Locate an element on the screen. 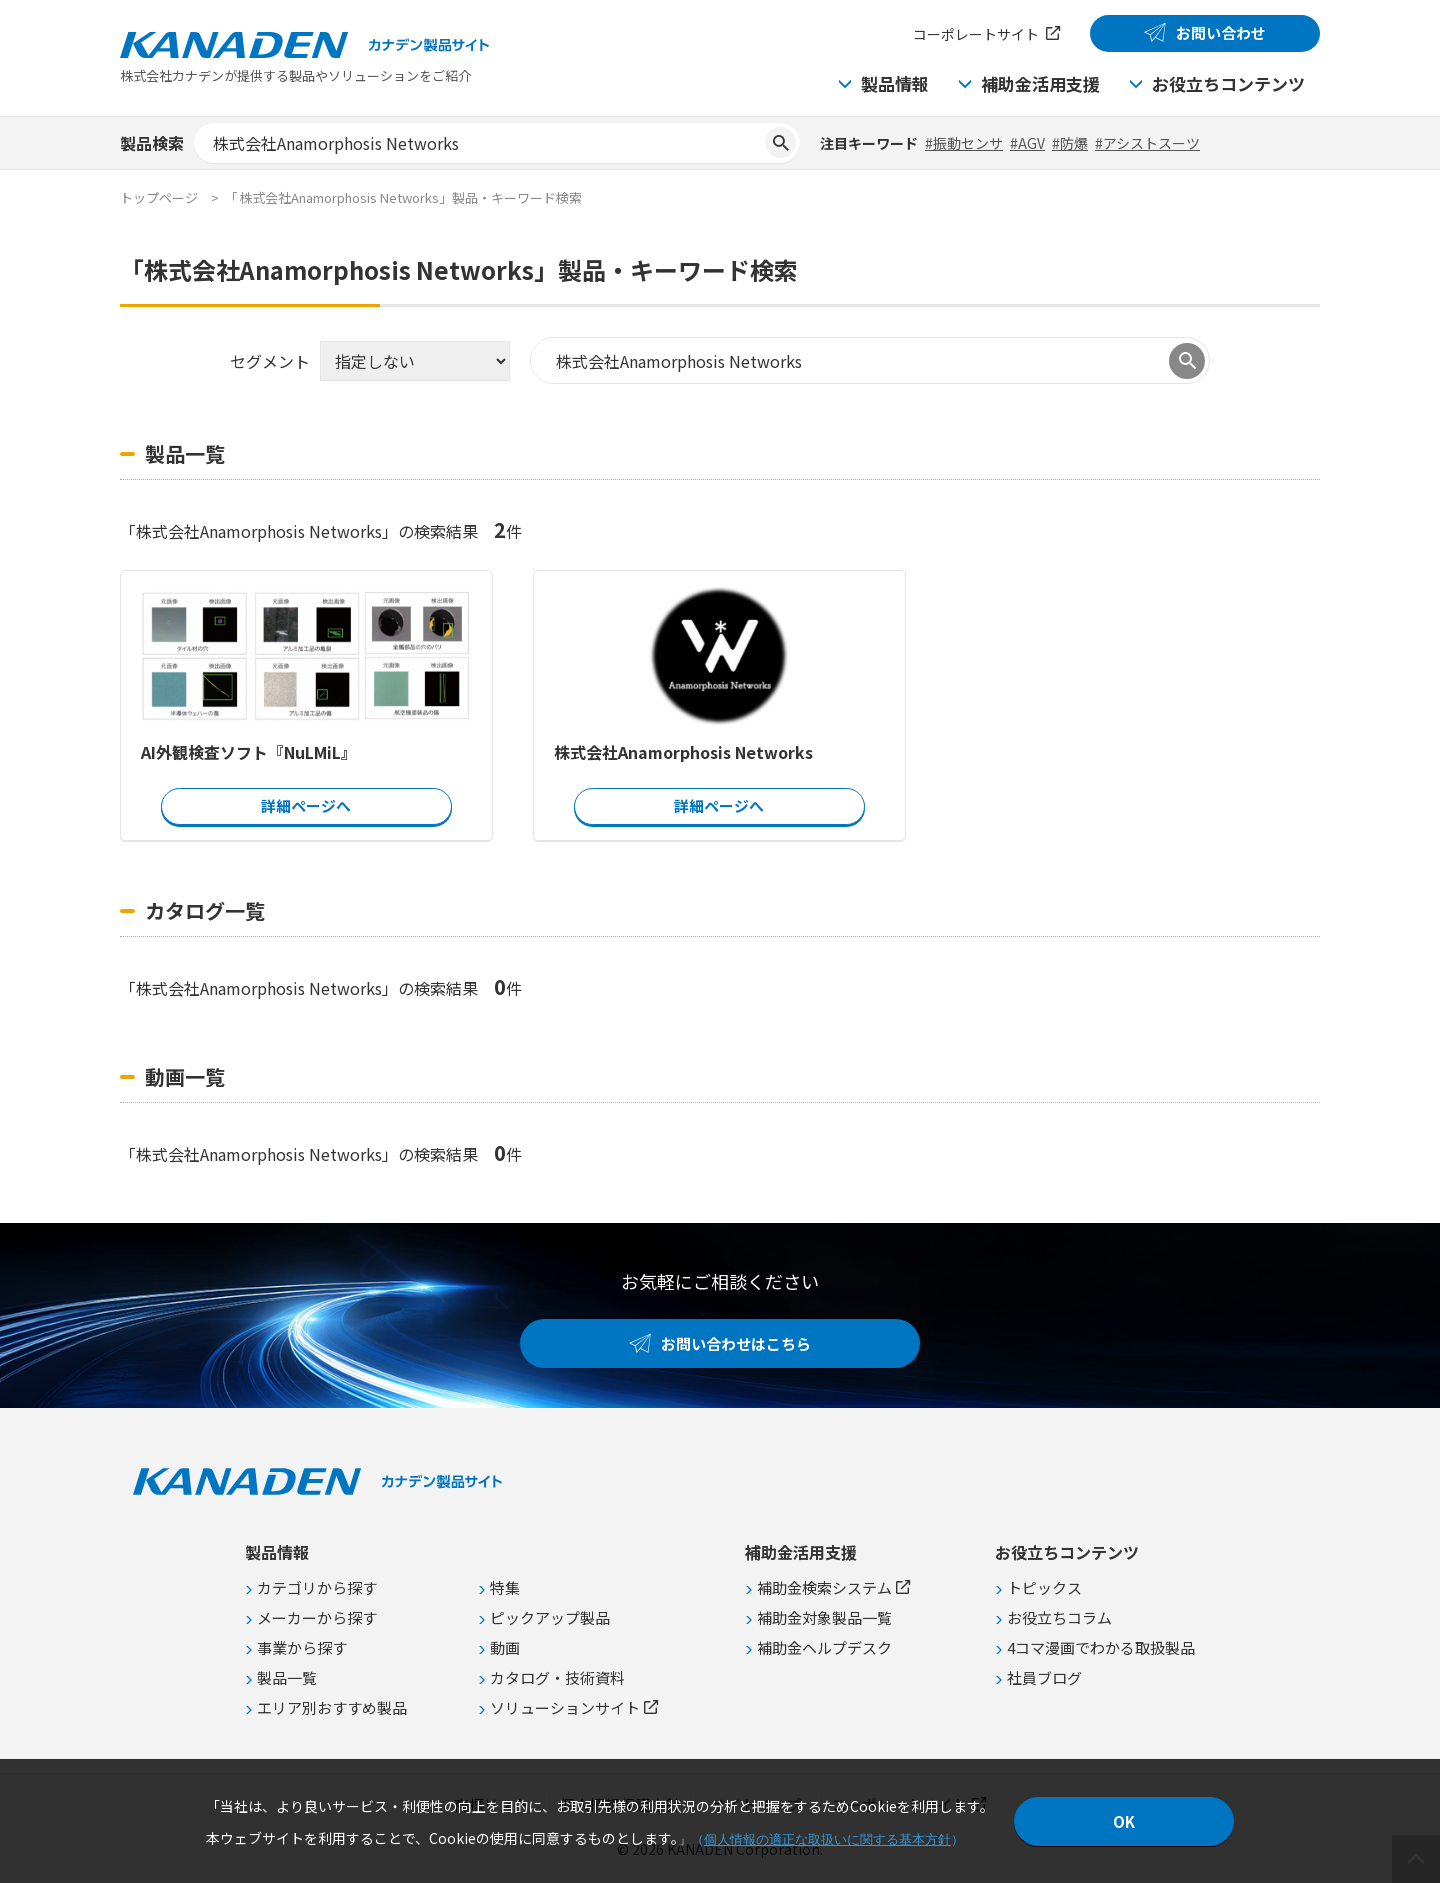 This screenshot has height=1883, width=1440. 補助金対象製品一覧 is located at coordinates (824, 1617).